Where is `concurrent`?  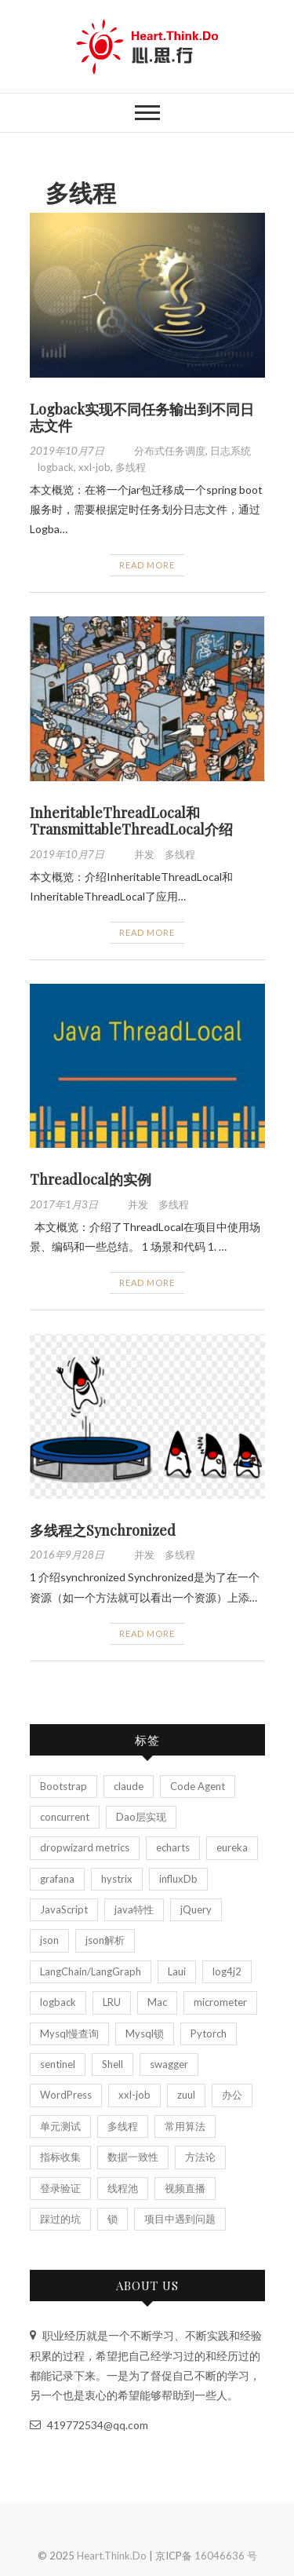 concurrent is located at coordinates (64, 1817).